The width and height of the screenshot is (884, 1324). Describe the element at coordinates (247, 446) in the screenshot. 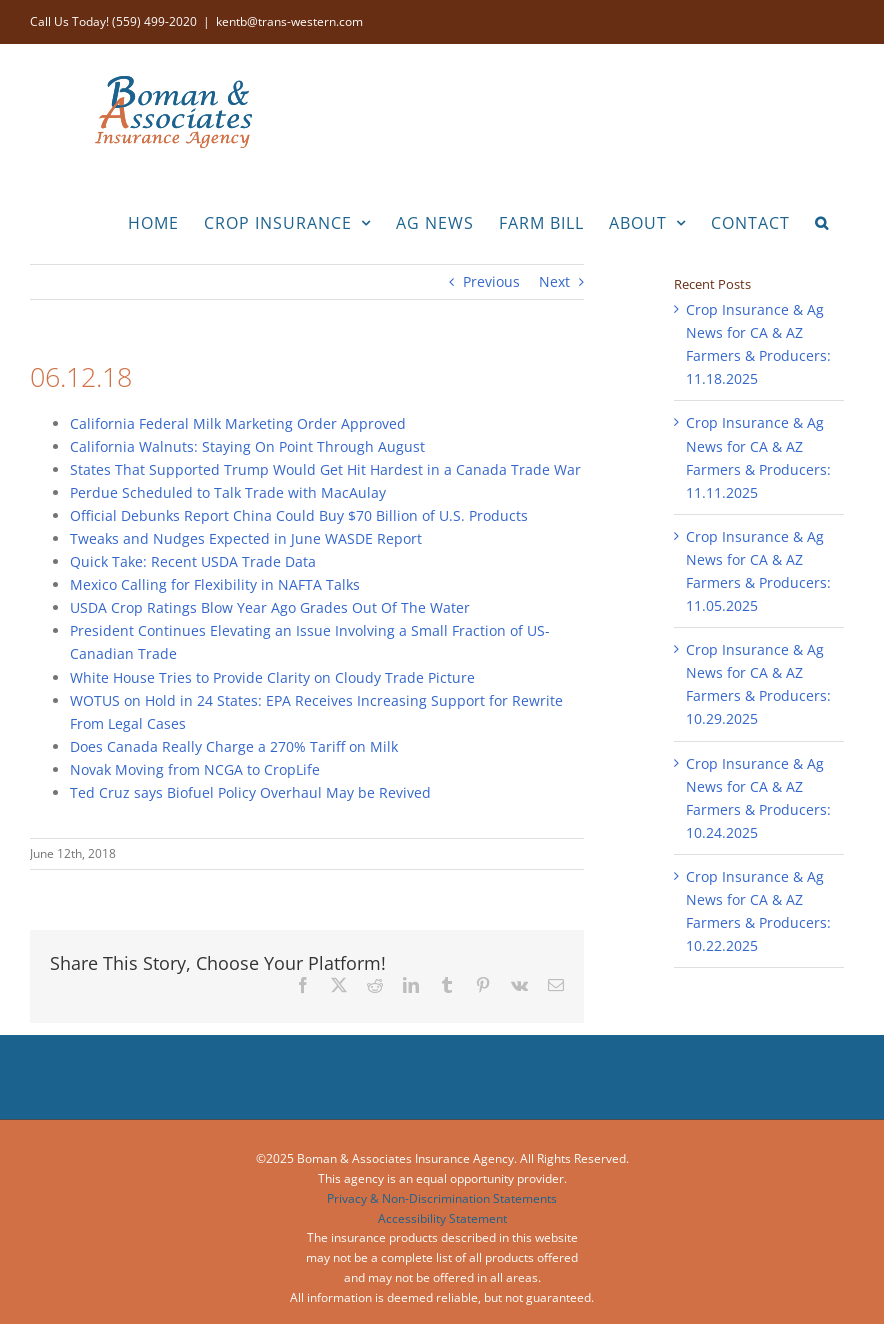

I see `California Walnuts: Staying On Point Through August` at that location.